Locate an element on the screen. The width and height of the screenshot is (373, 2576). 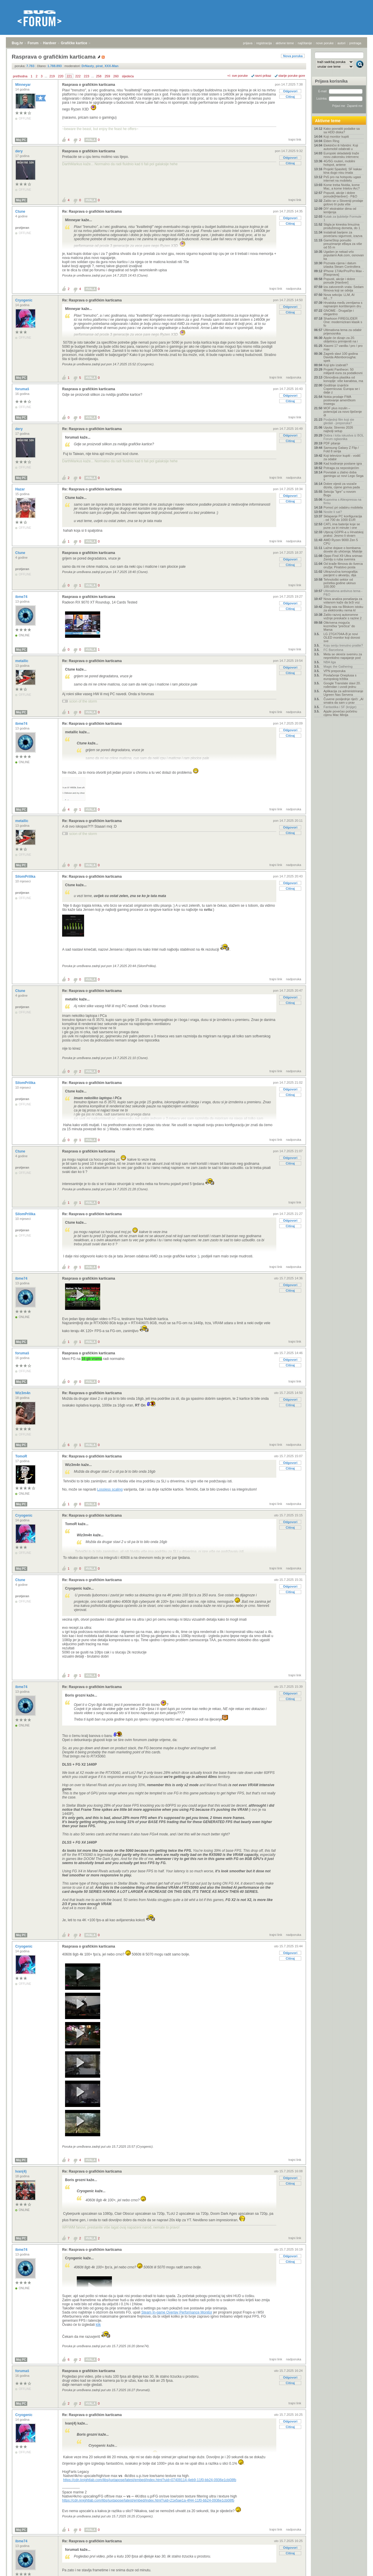
Obnovljiva plastika od konoplje: više kanabisa, ma is located at coordinates (343, 379).